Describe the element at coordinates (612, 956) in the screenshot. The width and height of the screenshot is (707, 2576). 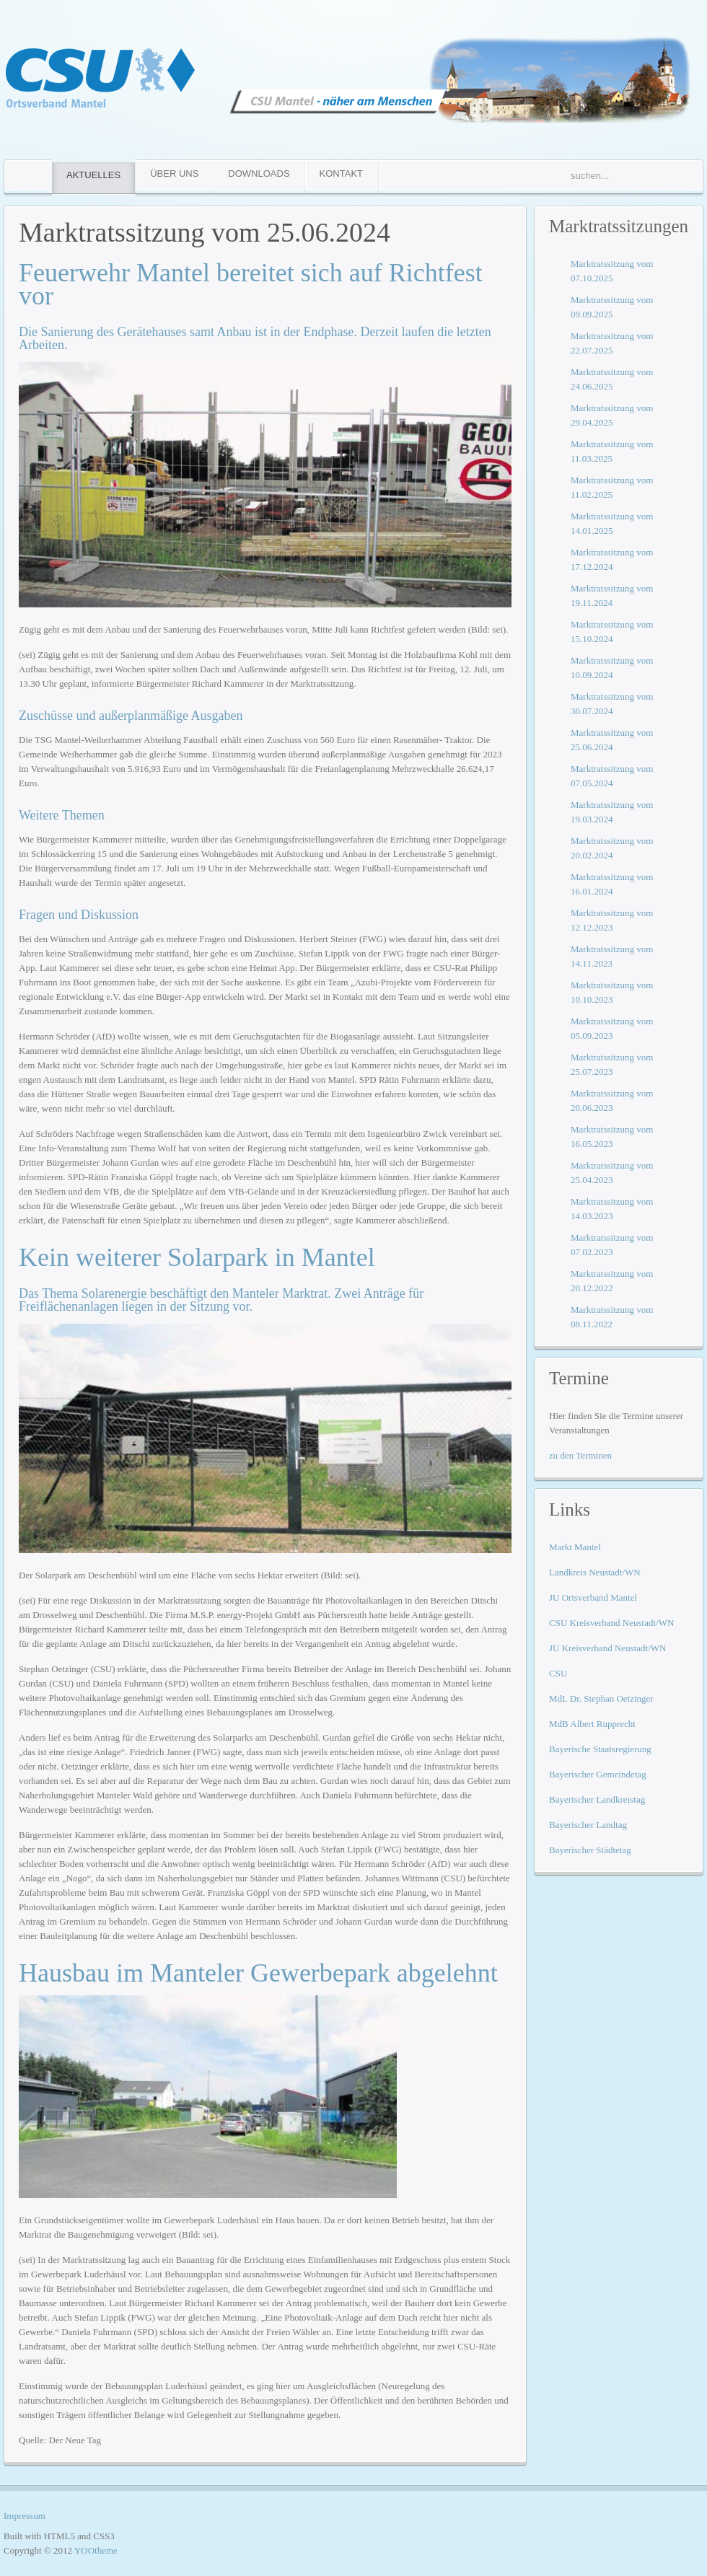
I see `Marktratssitzung vom 14.11.2023` at that location.